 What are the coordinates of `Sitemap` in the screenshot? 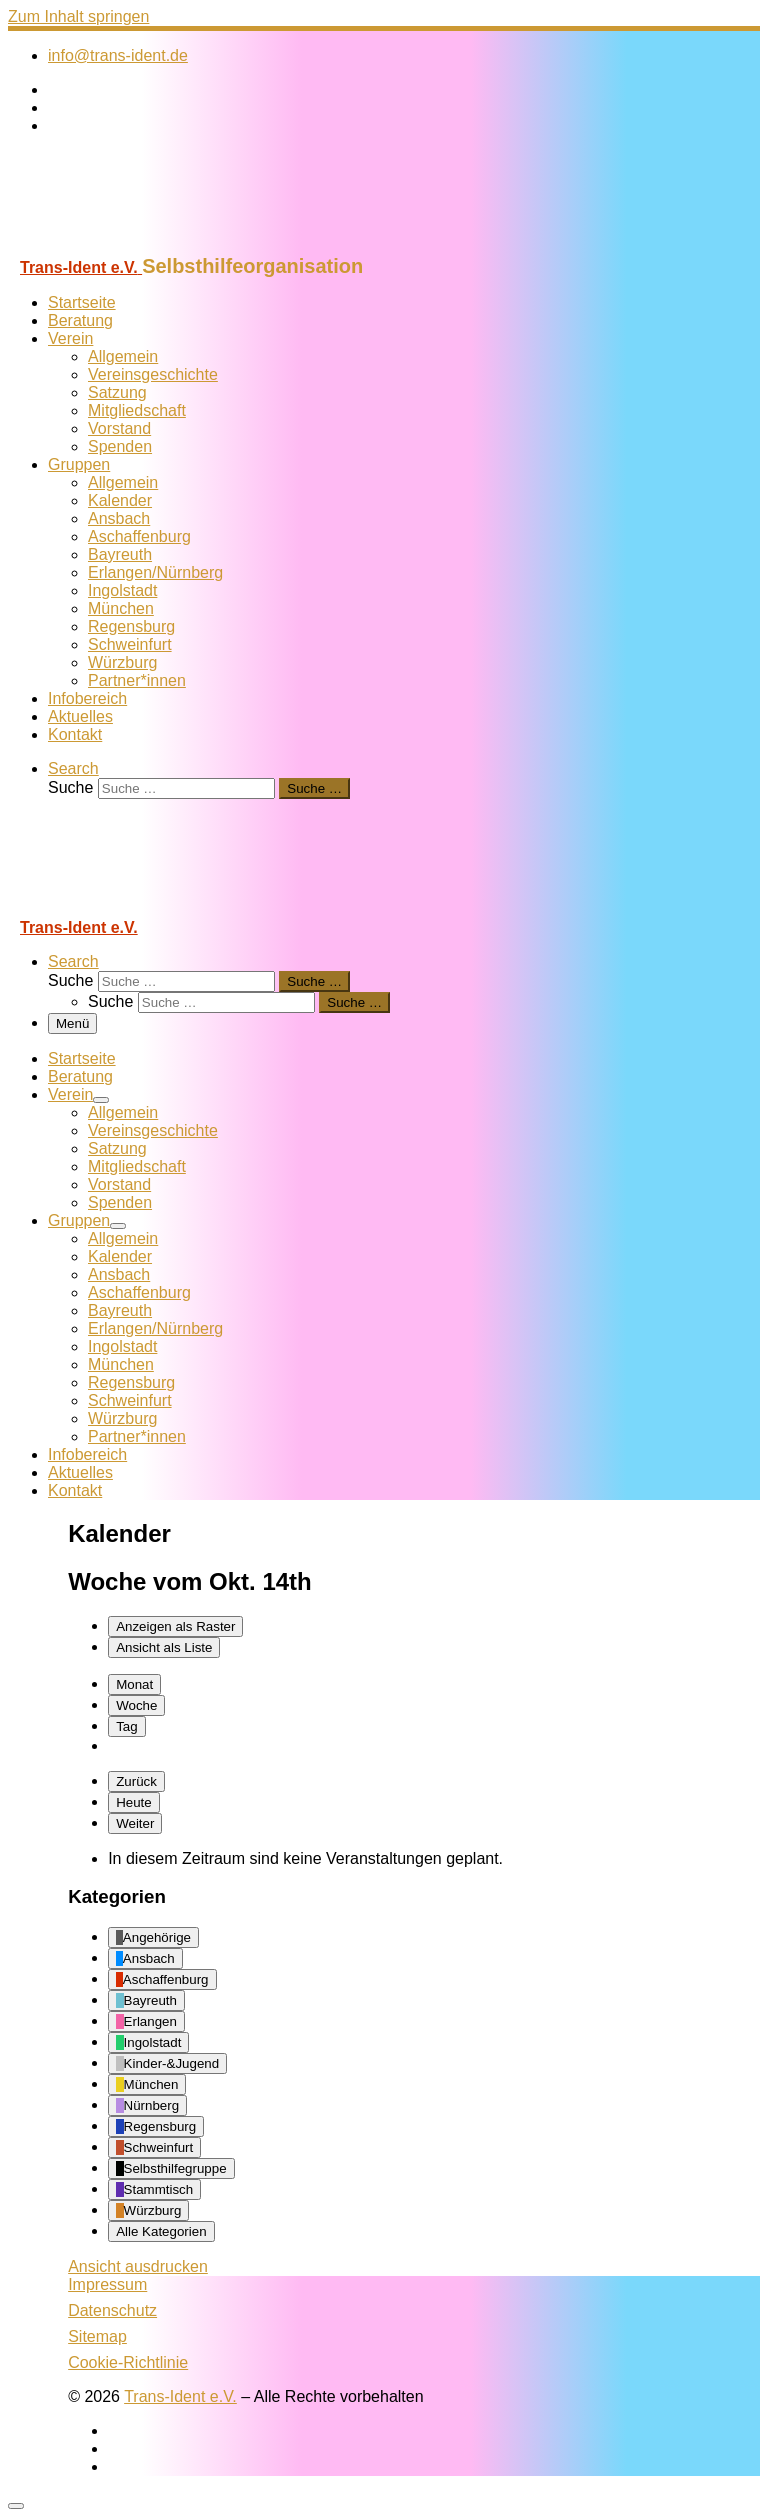 It's located at (97, 2336).